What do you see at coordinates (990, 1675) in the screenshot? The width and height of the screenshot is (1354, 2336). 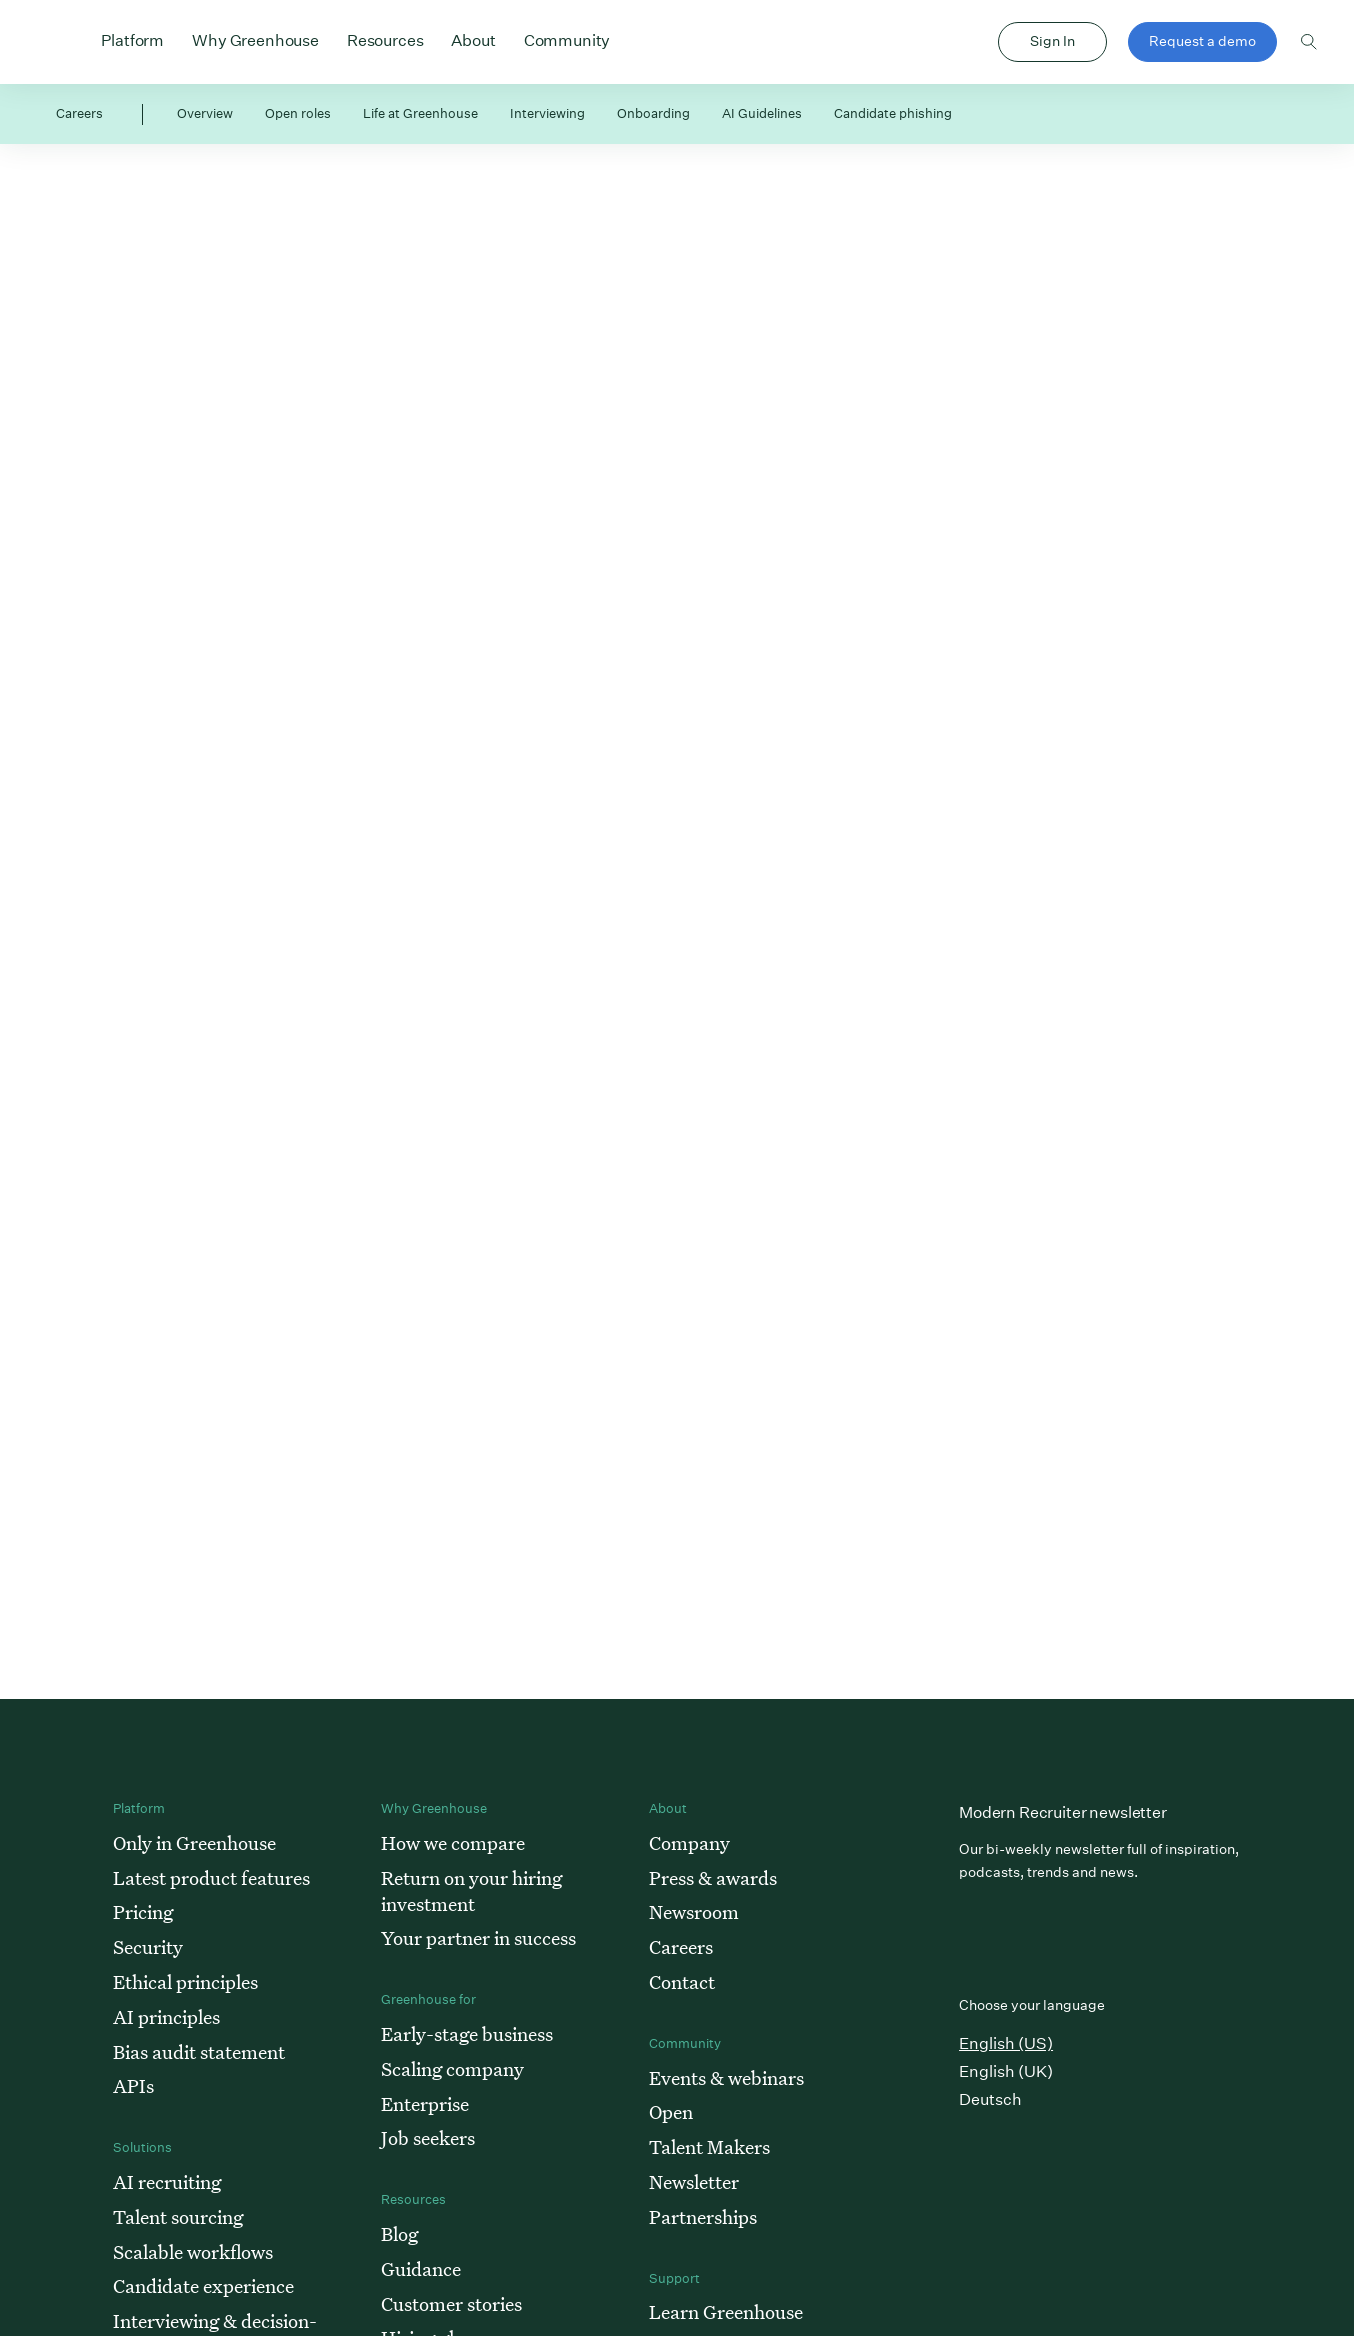 I see `Deutsch` at bounding box center [990, 1675].